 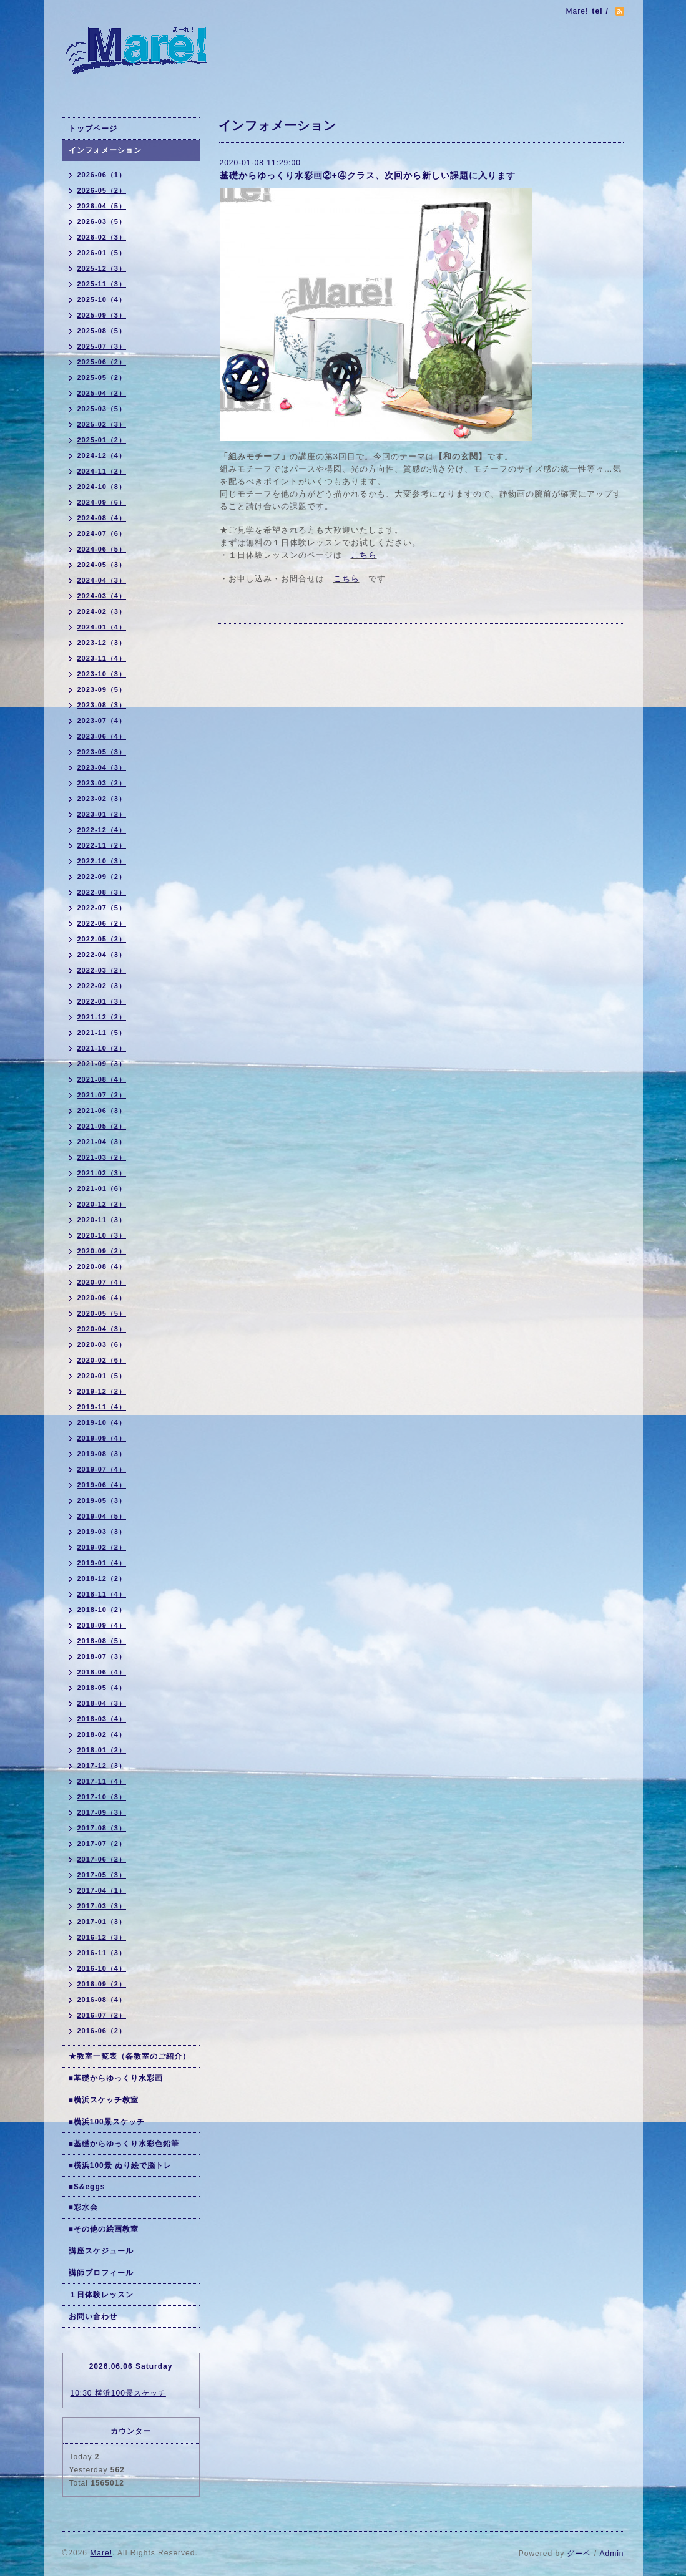 I want to click on 2020-05（5）, so click(x=102, y=1313).